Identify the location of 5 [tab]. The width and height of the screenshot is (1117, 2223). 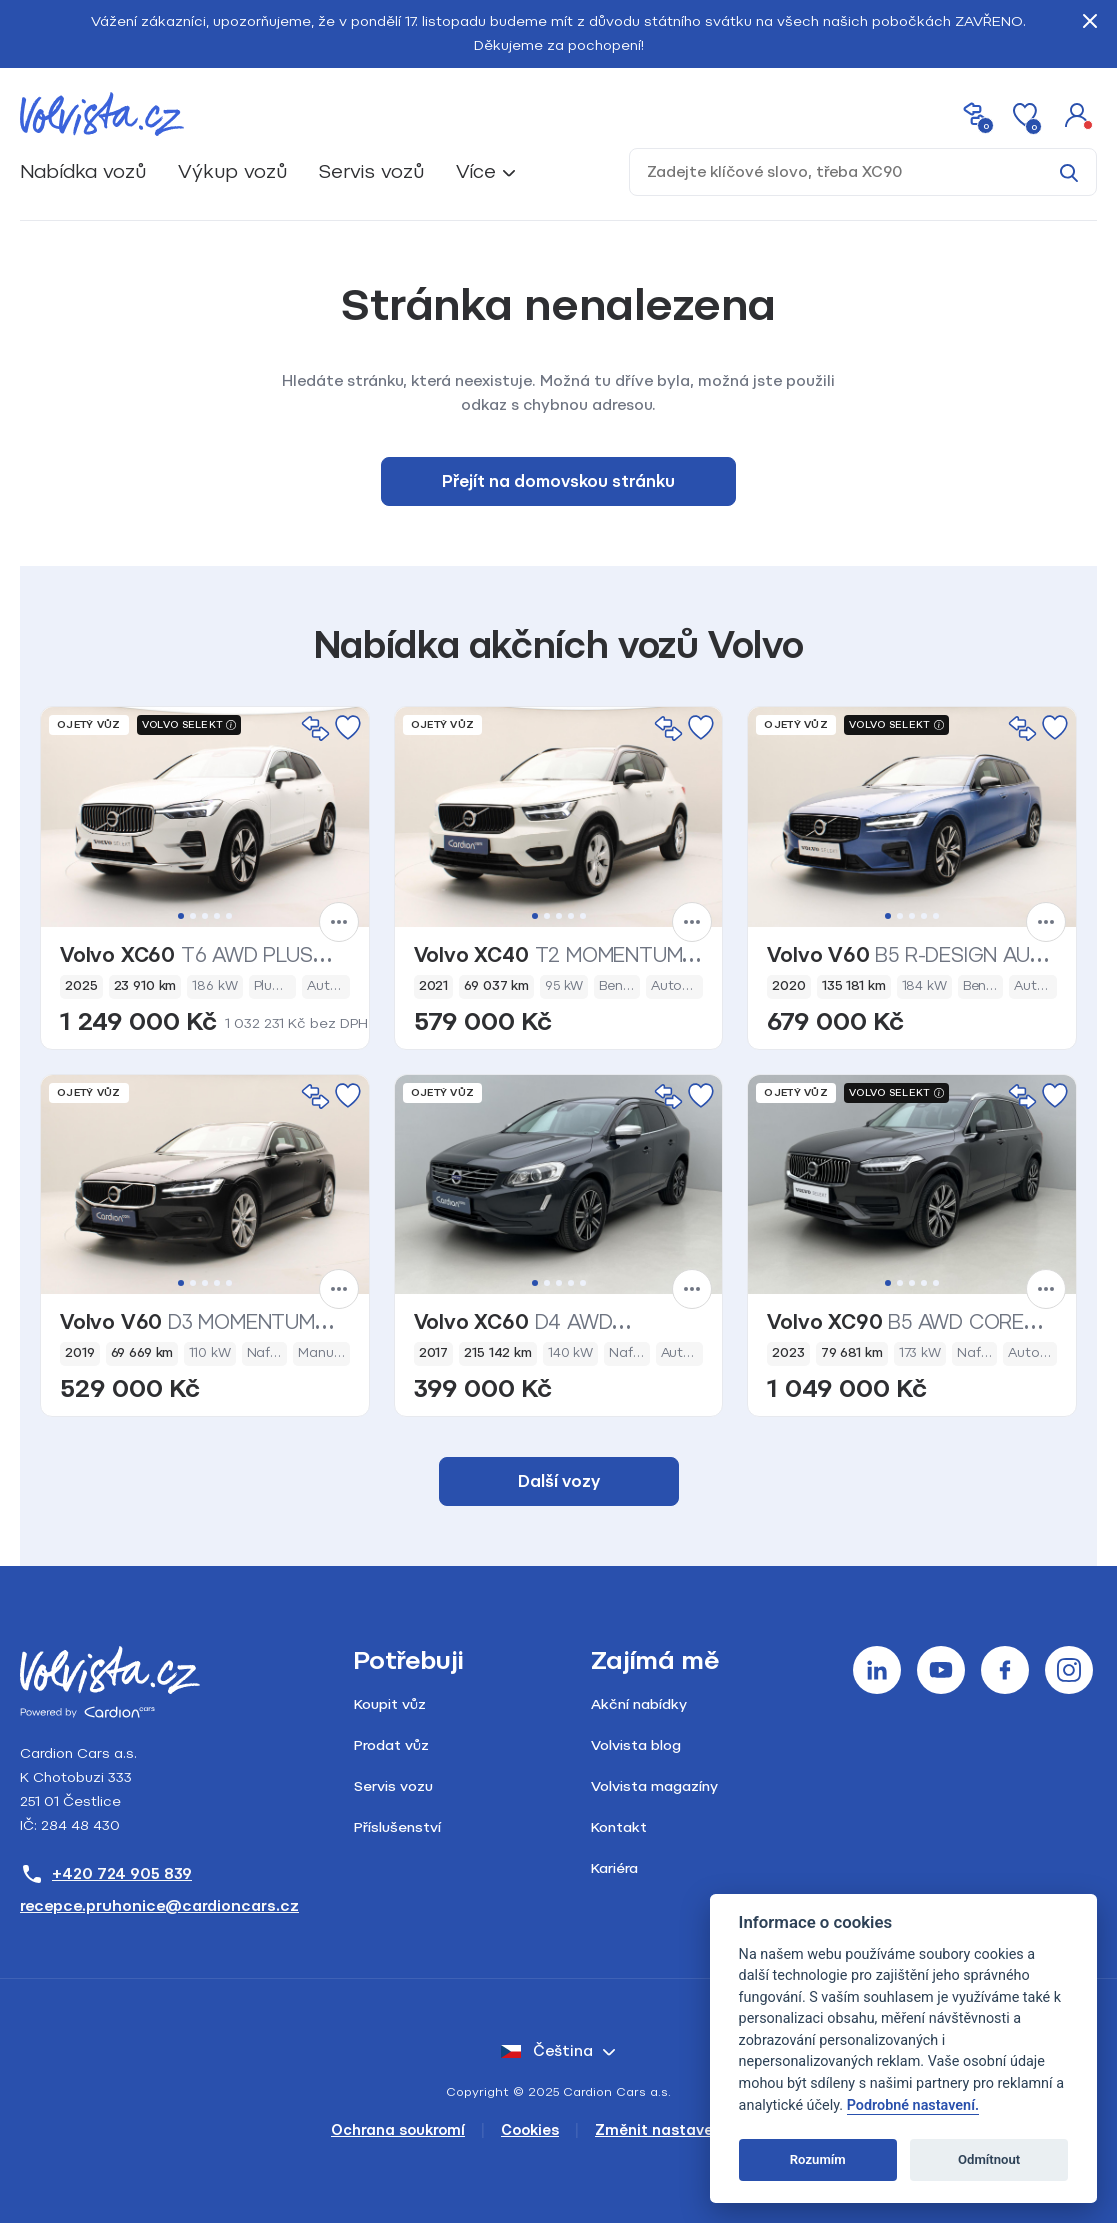
(229, 916).